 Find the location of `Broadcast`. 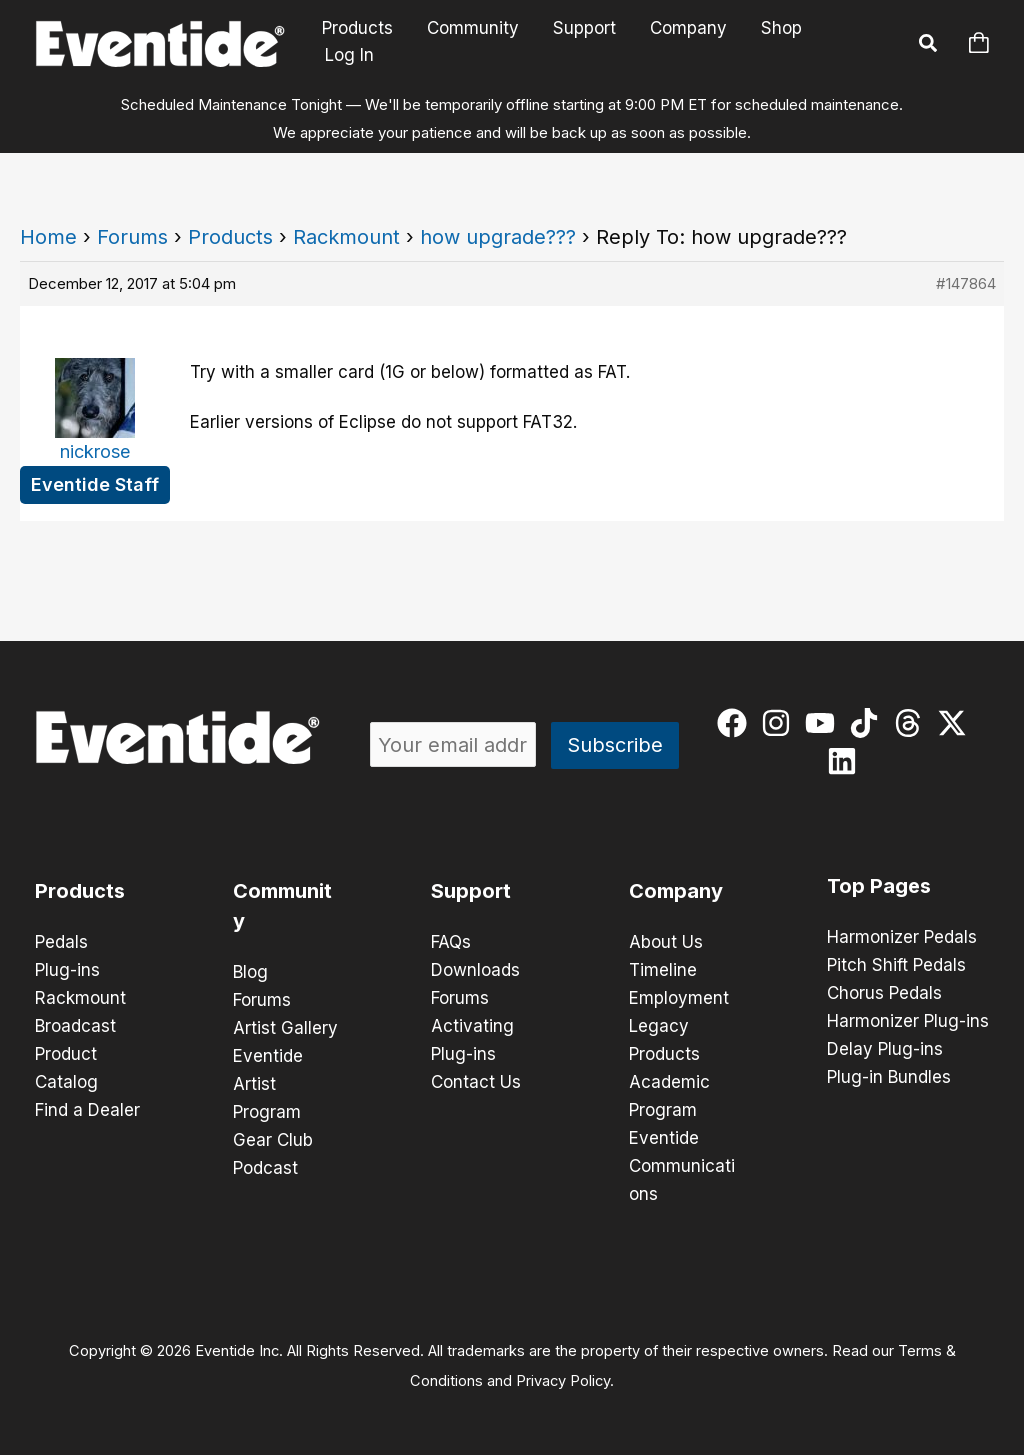

Broadcast is located at coordinates (75, 1026).